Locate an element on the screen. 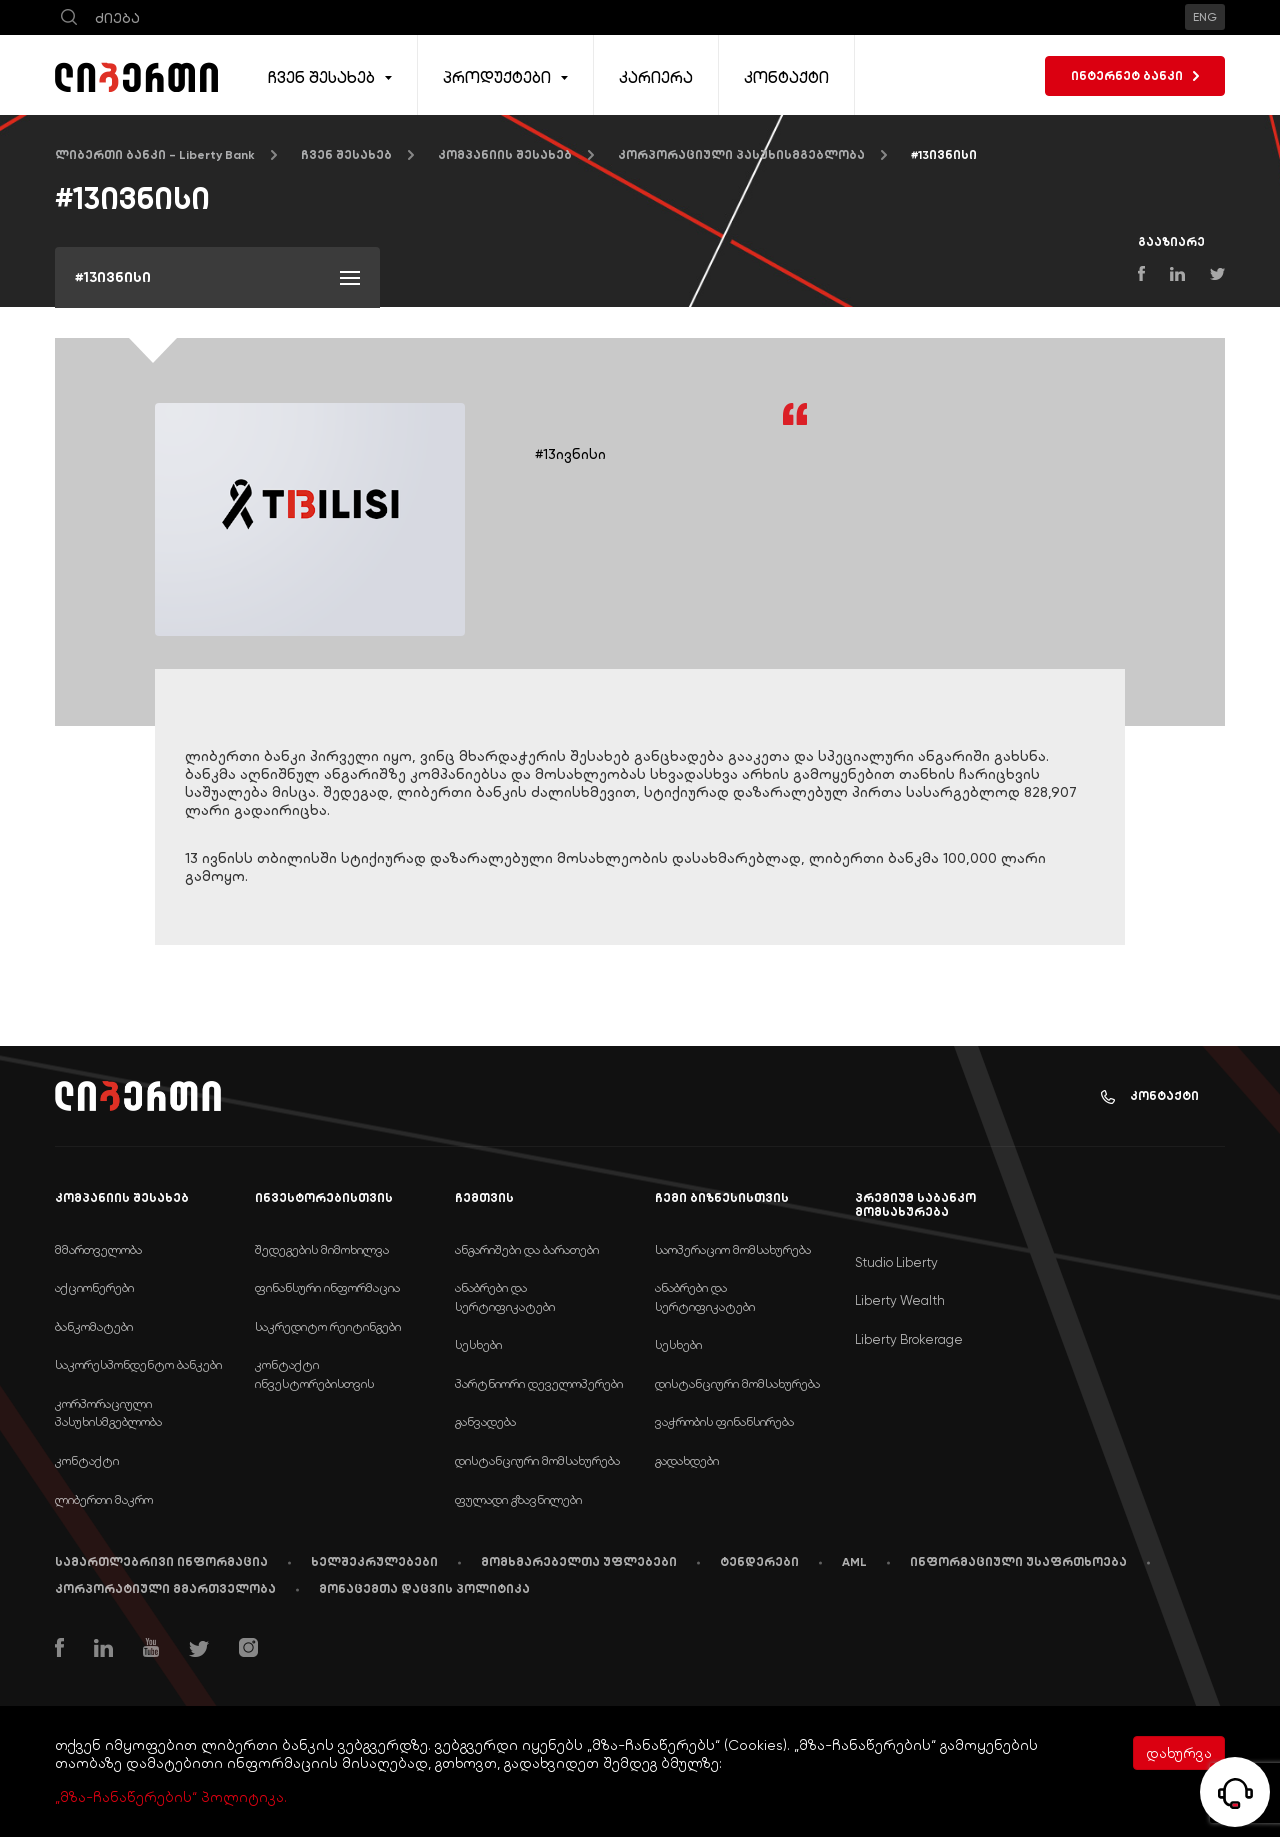 The height and width of the screenshot is (1837, 1280). ვაჭრობის ფინანსირება is located at coordinates (724, 1421).